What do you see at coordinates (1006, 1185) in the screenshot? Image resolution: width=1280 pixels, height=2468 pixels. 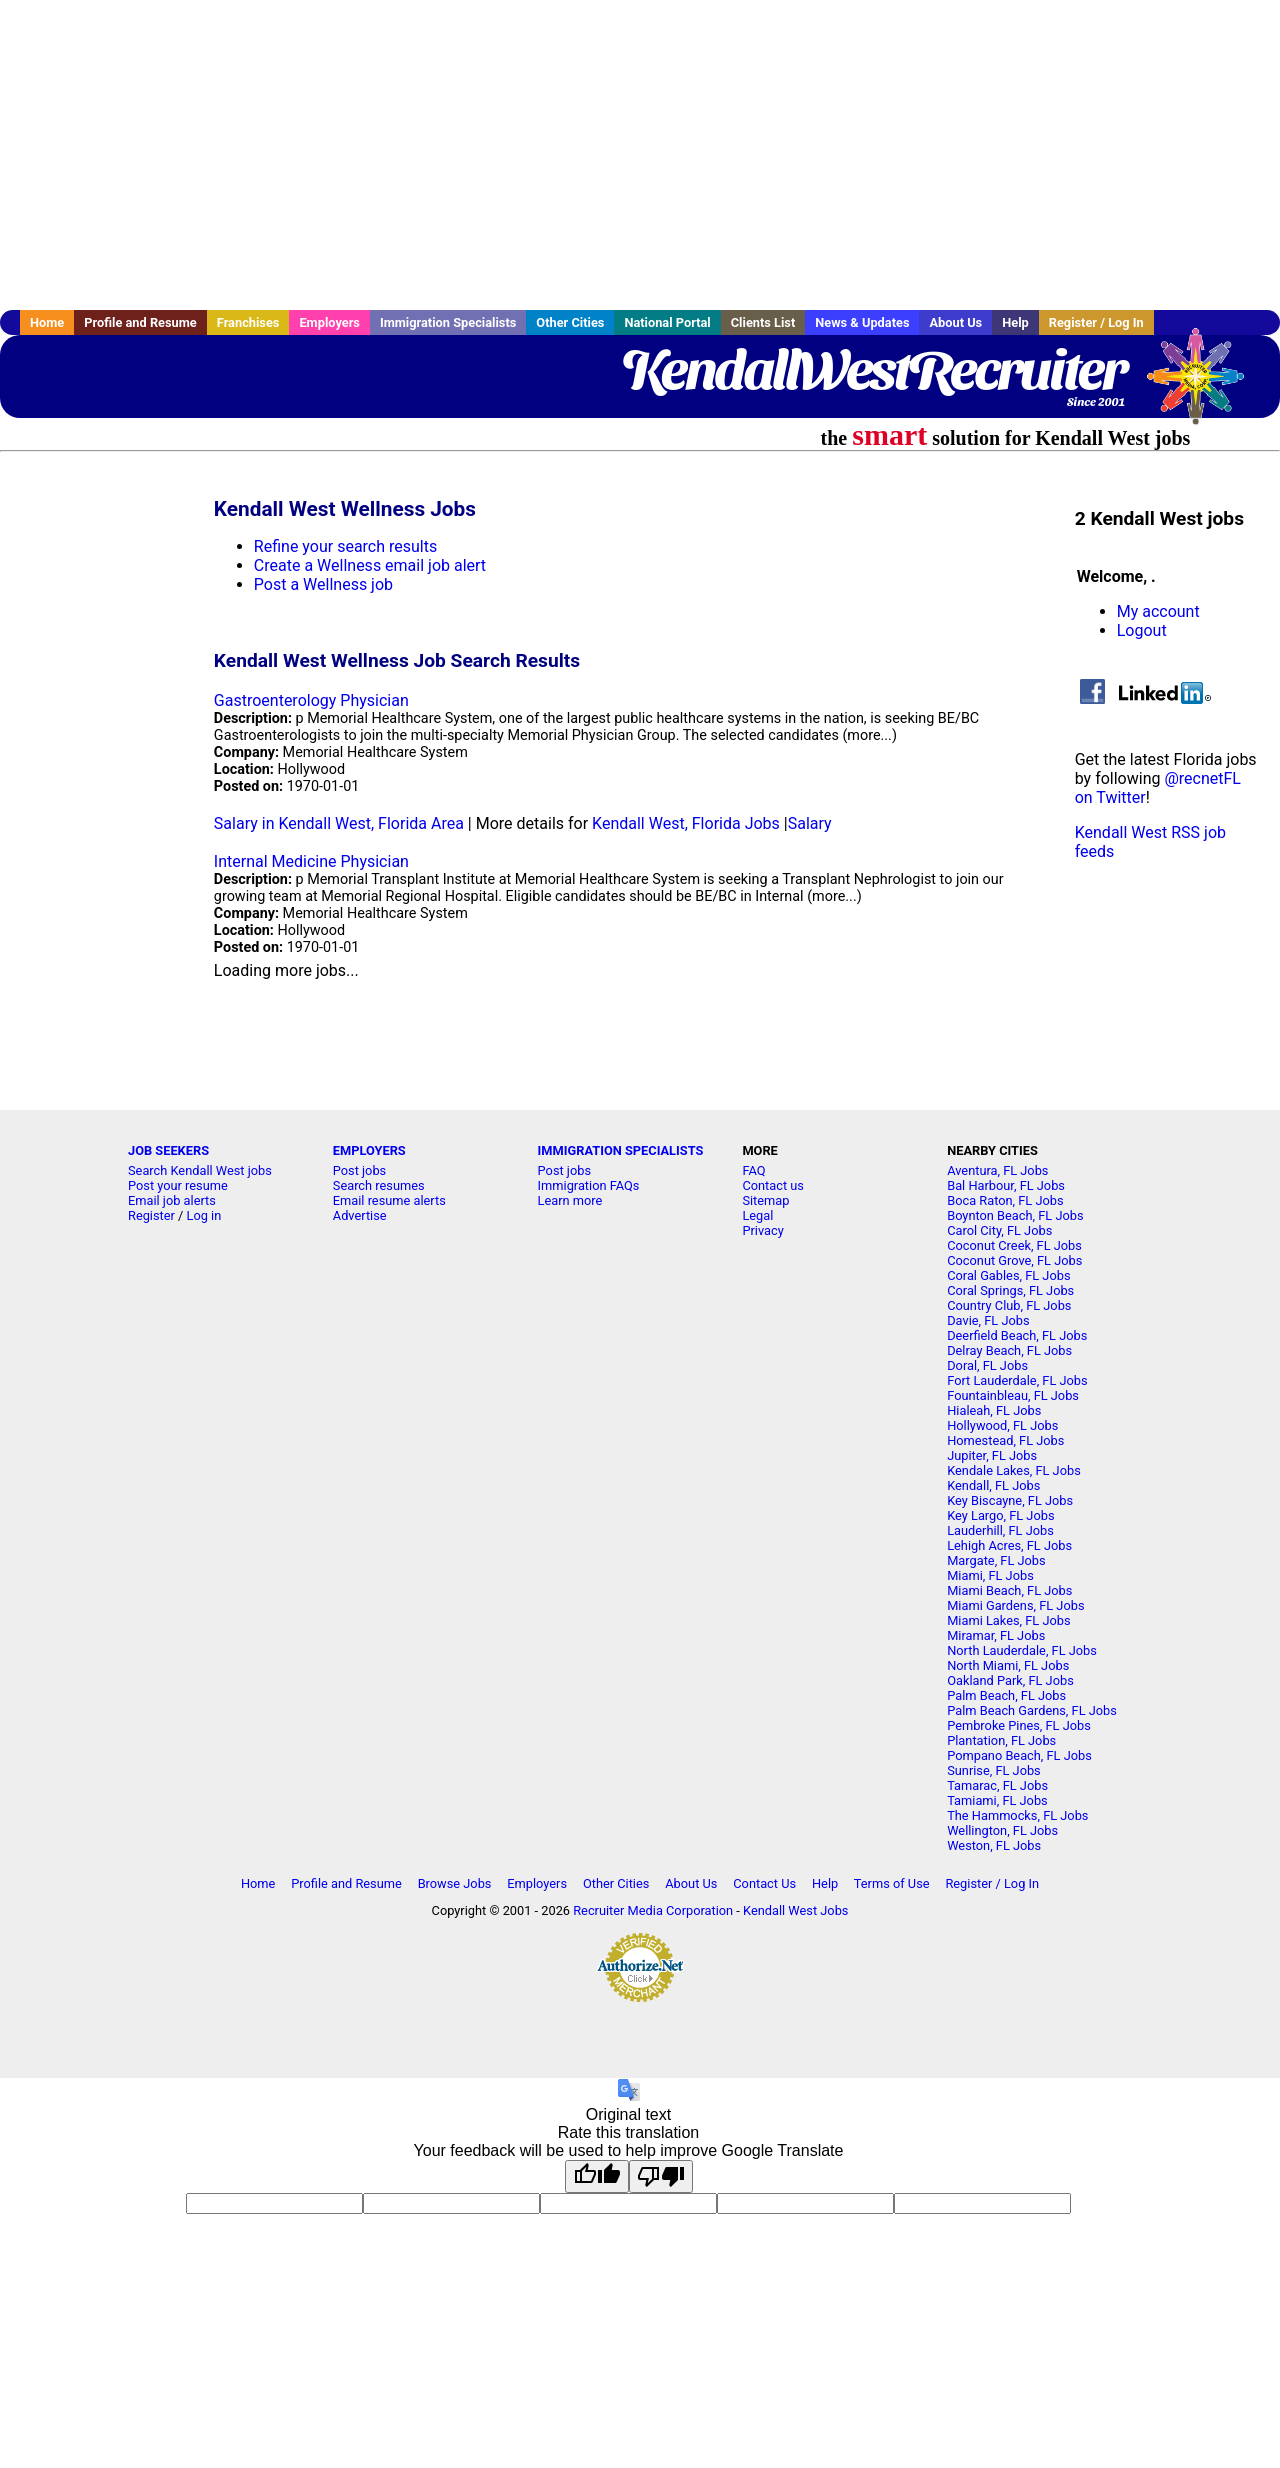 I see `Bal Harbour, FL Jobs` at bounding box center [1006, 1185].